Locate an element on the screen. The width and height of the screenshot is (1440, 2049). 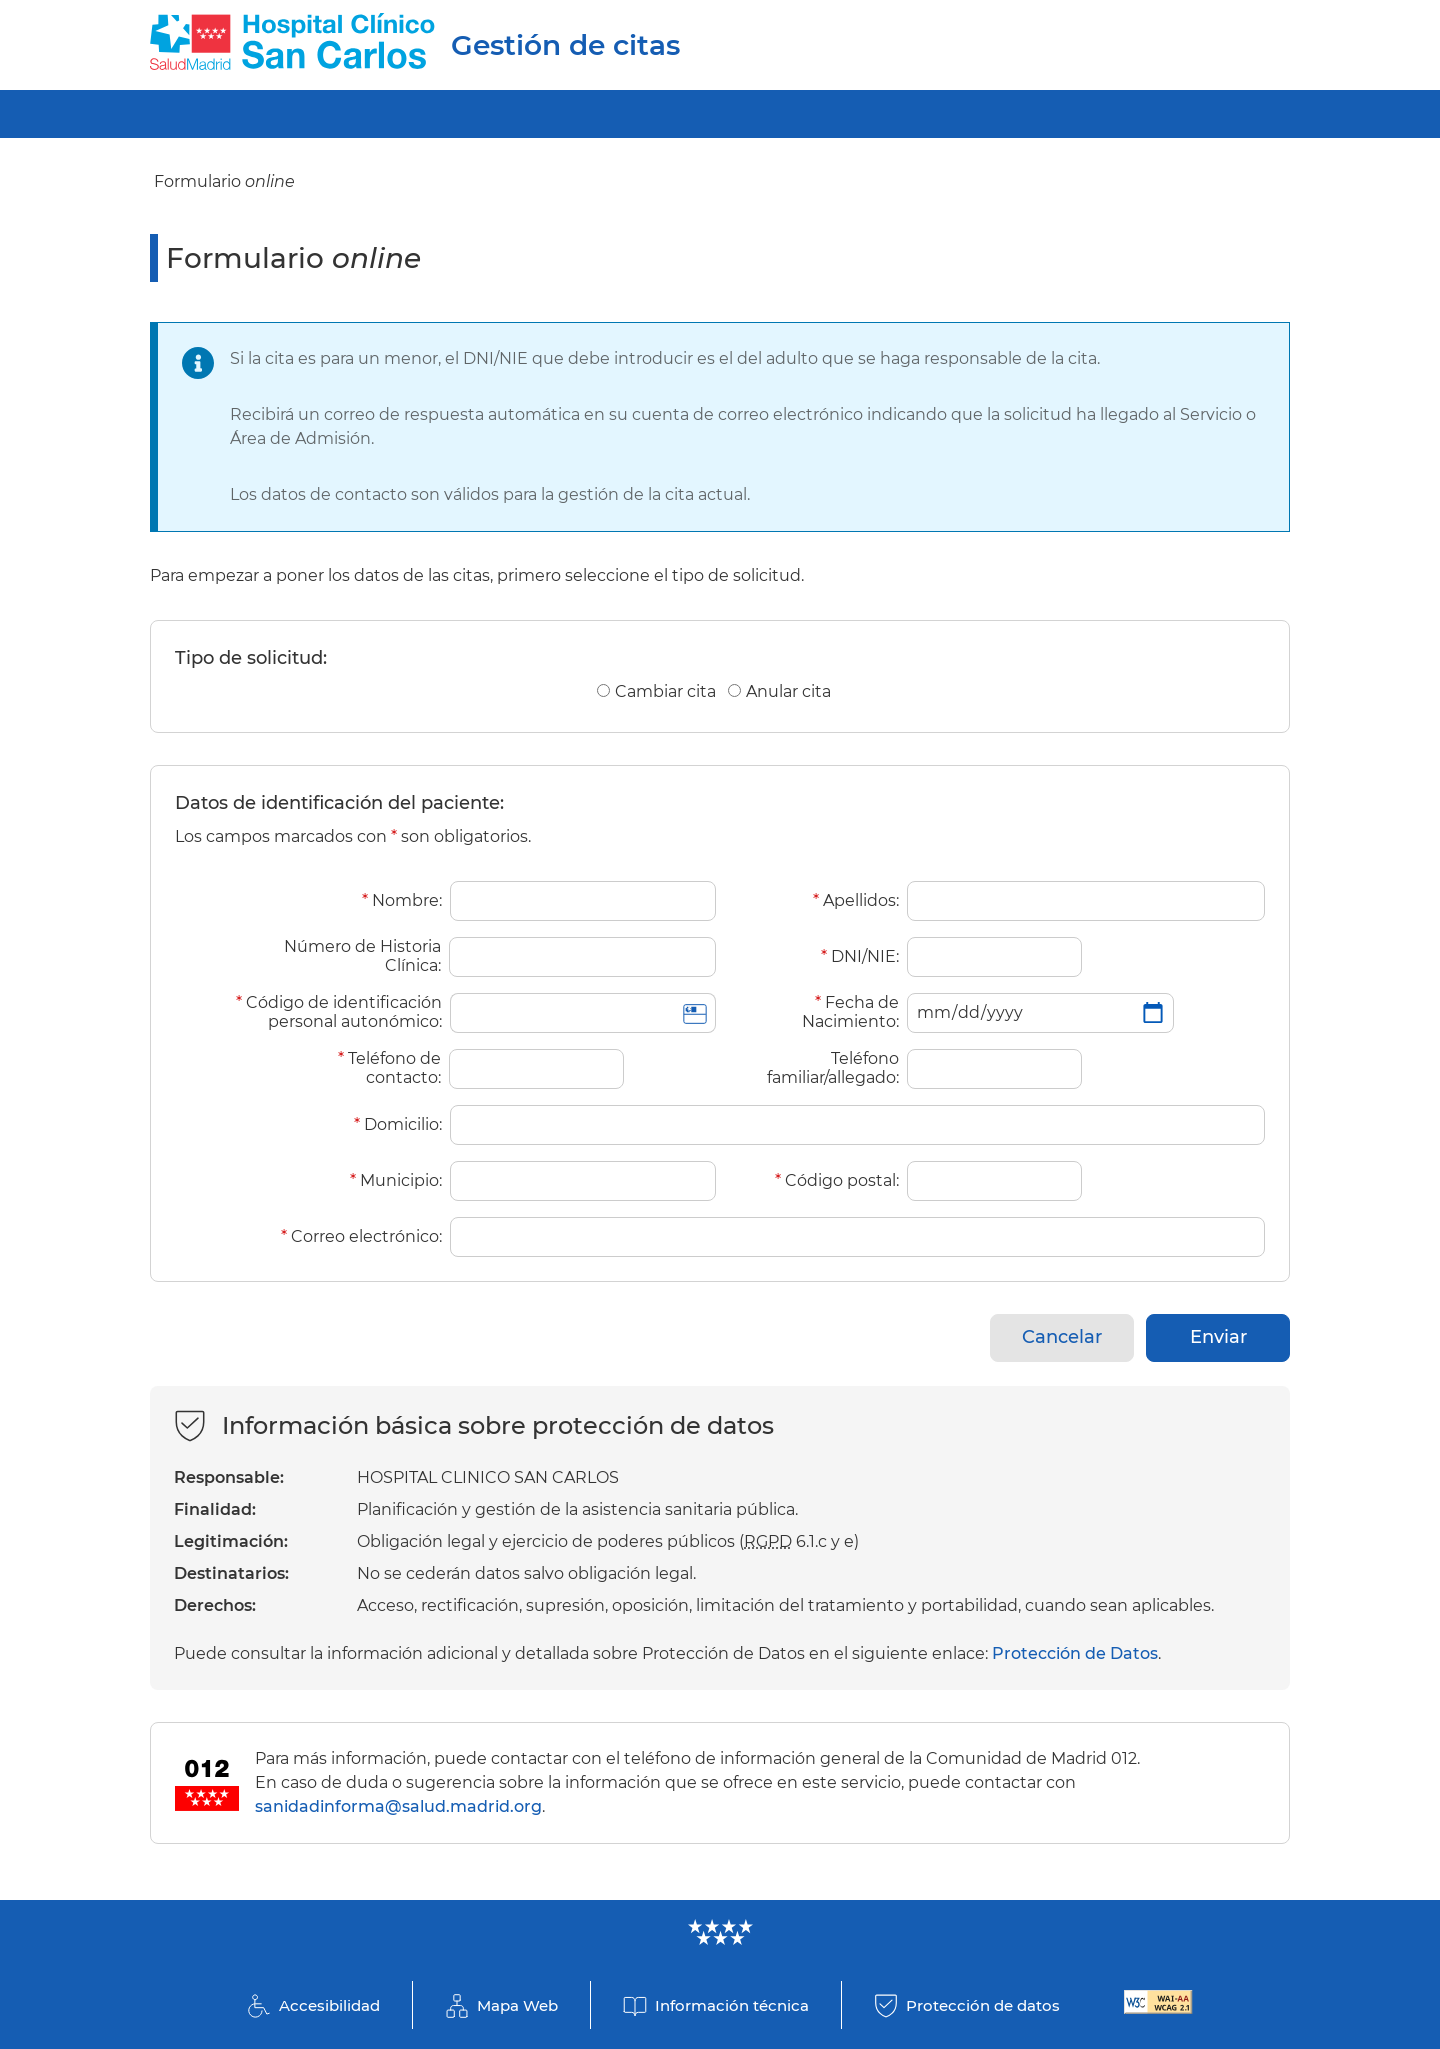
Protección de datos is located at coordinates (983, 2005).